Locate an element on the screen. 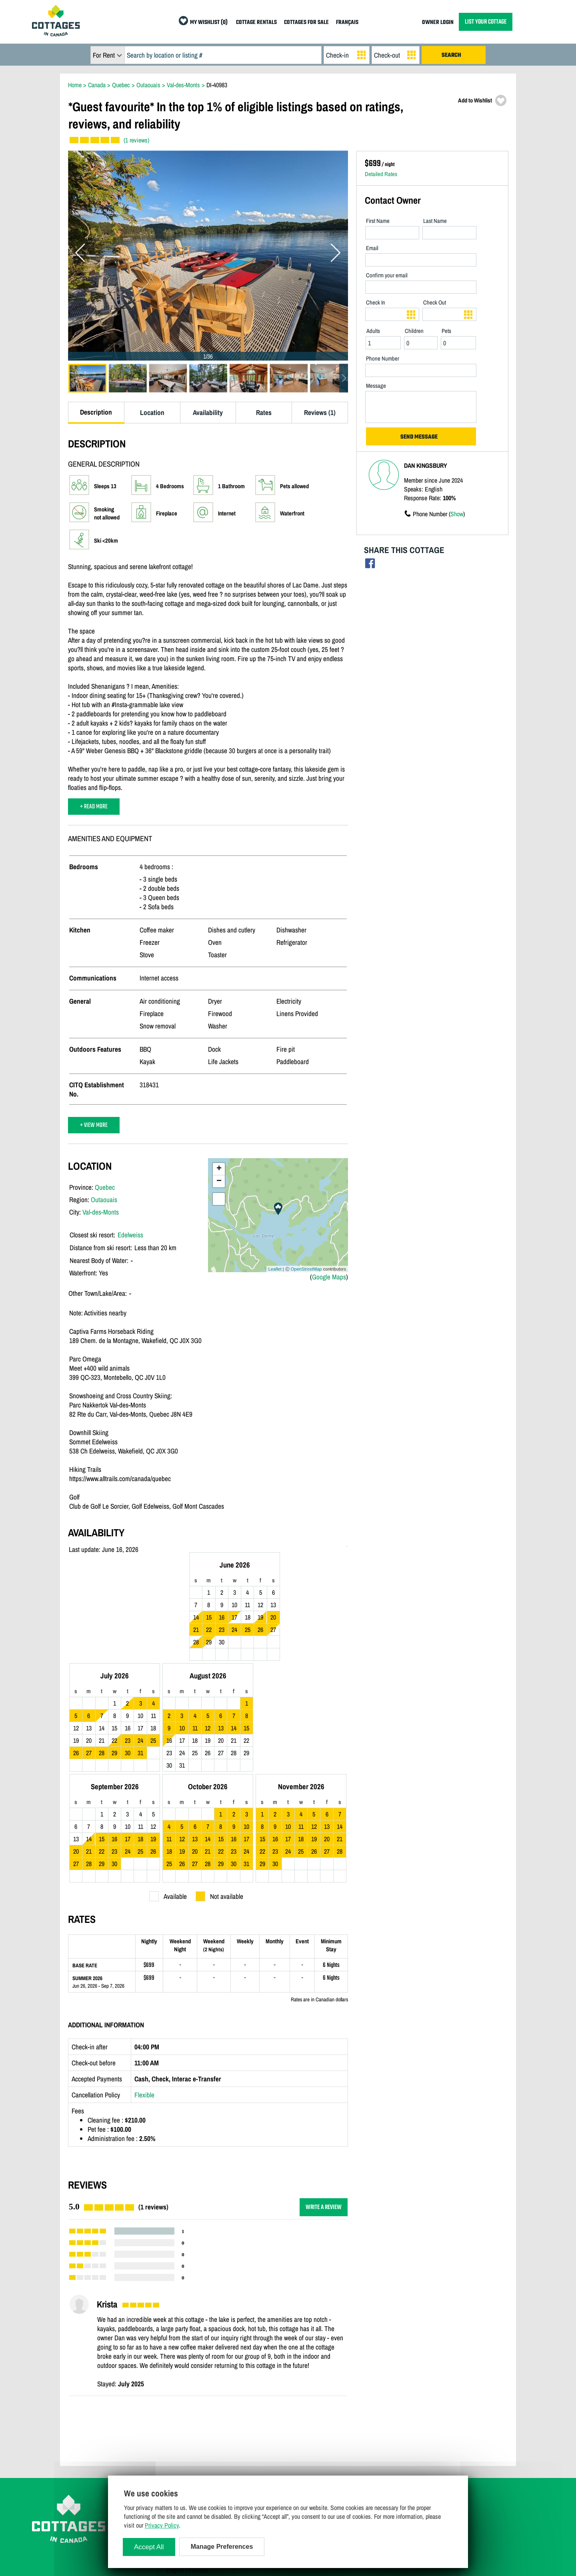 The image size is (576, 2576). COTTAGE RENTALS is located at coordinates (256, 22).